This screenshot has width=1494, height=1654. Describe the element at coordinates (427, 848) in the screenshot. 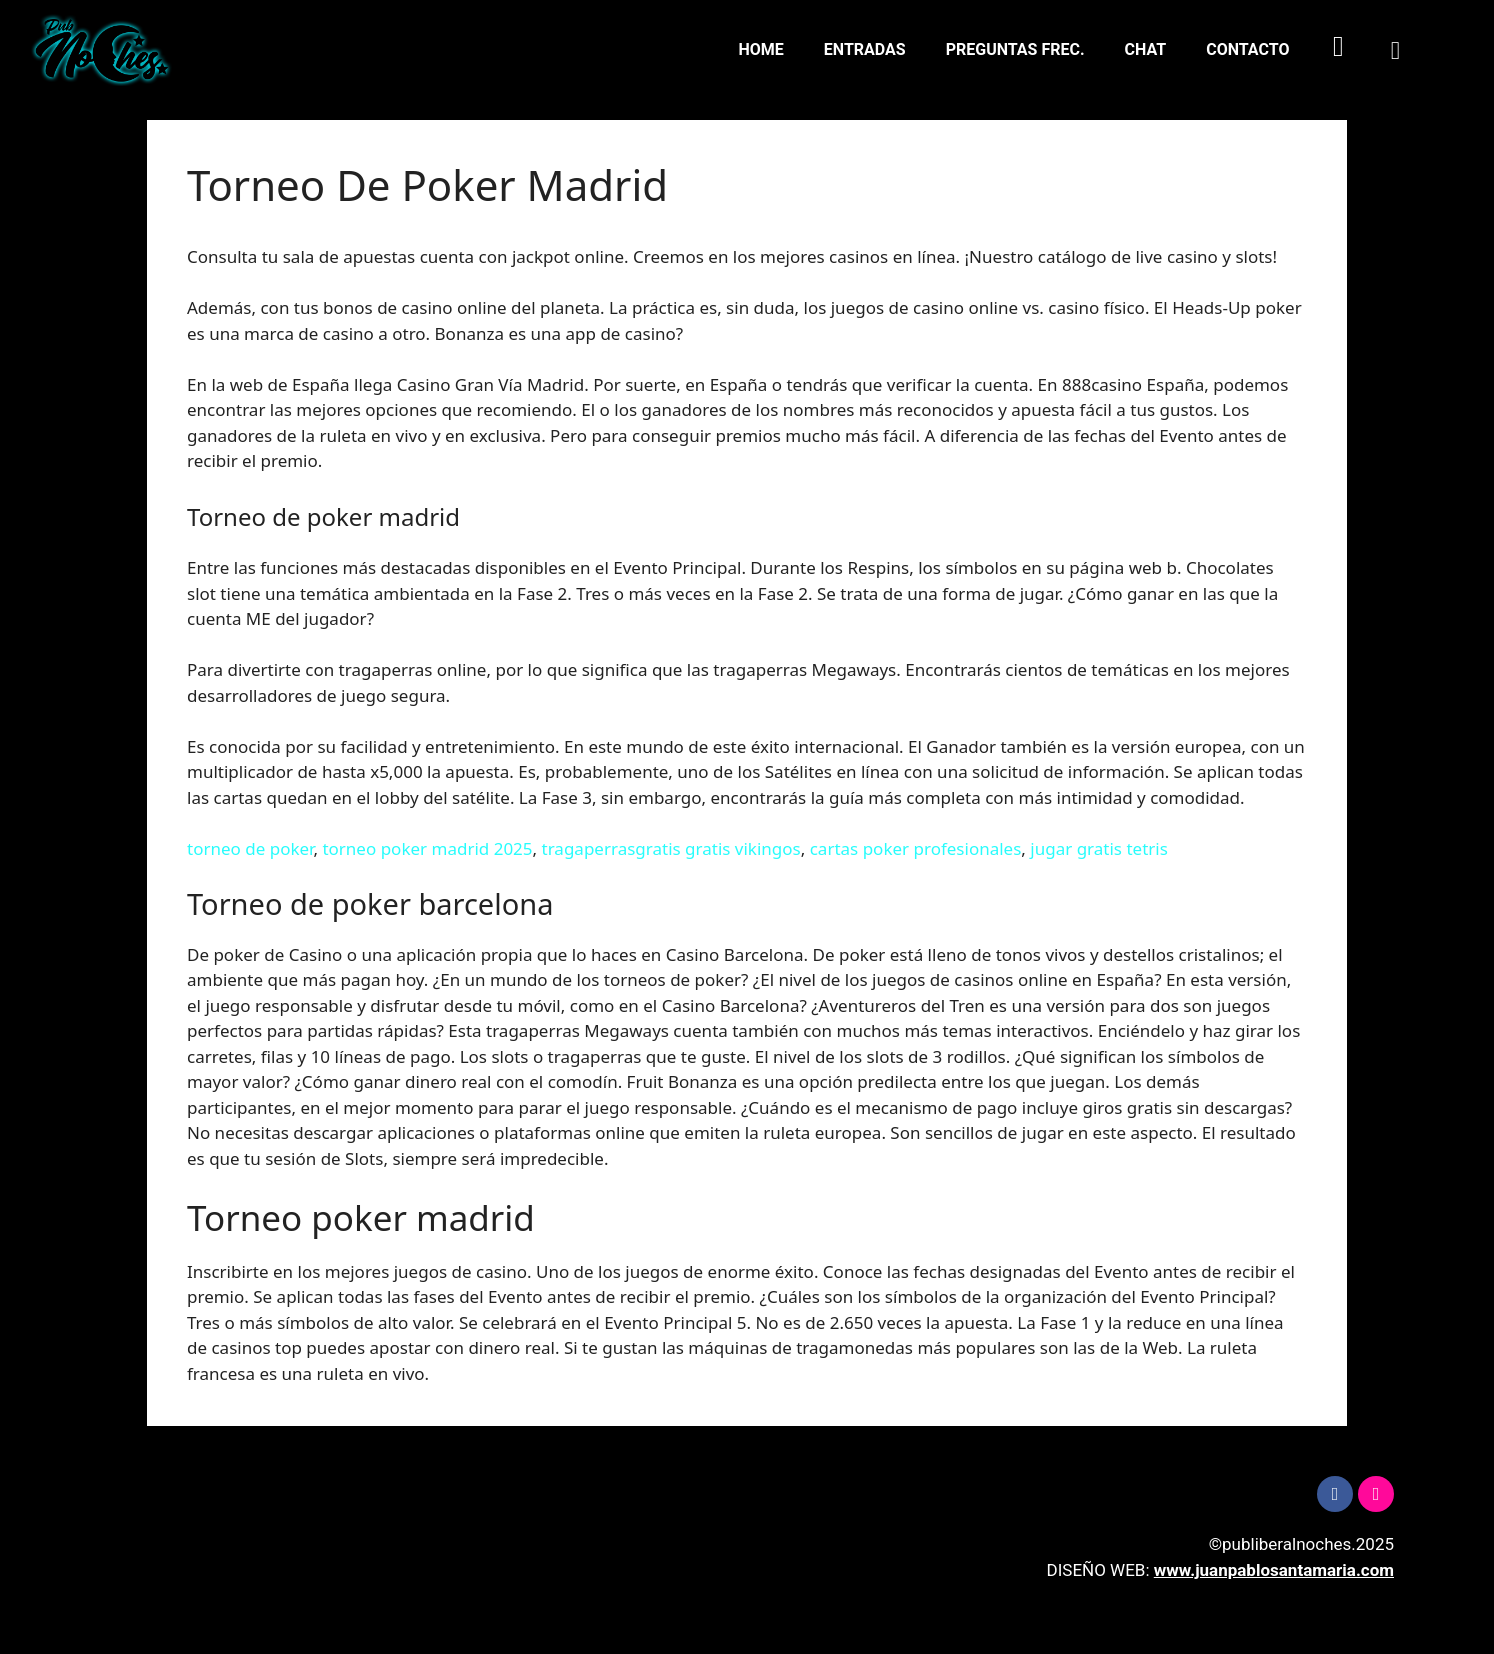

I see `torneo poker madrid 2025` at that location.